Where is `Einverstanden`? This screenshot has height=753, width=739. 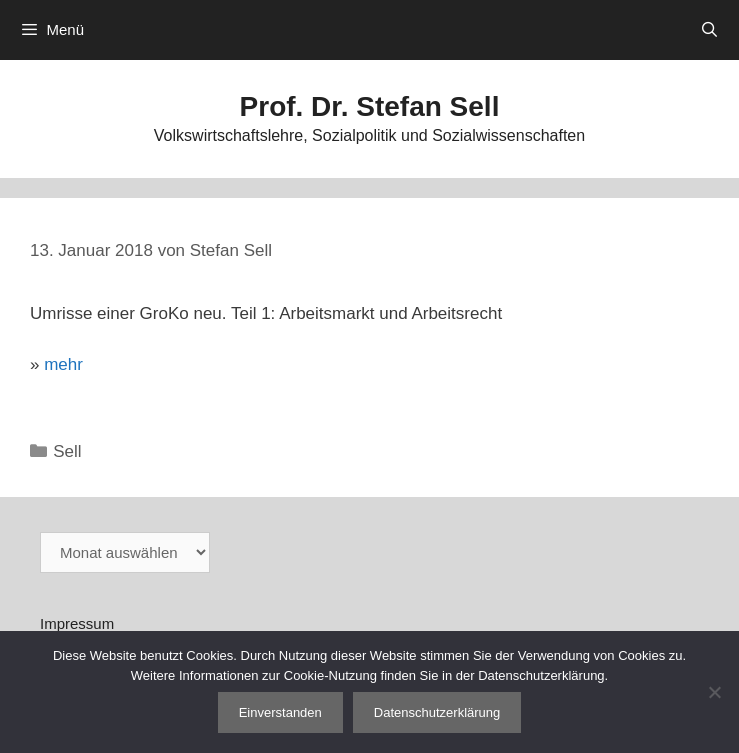 Einverstanden is located at coordinates (280, 712).